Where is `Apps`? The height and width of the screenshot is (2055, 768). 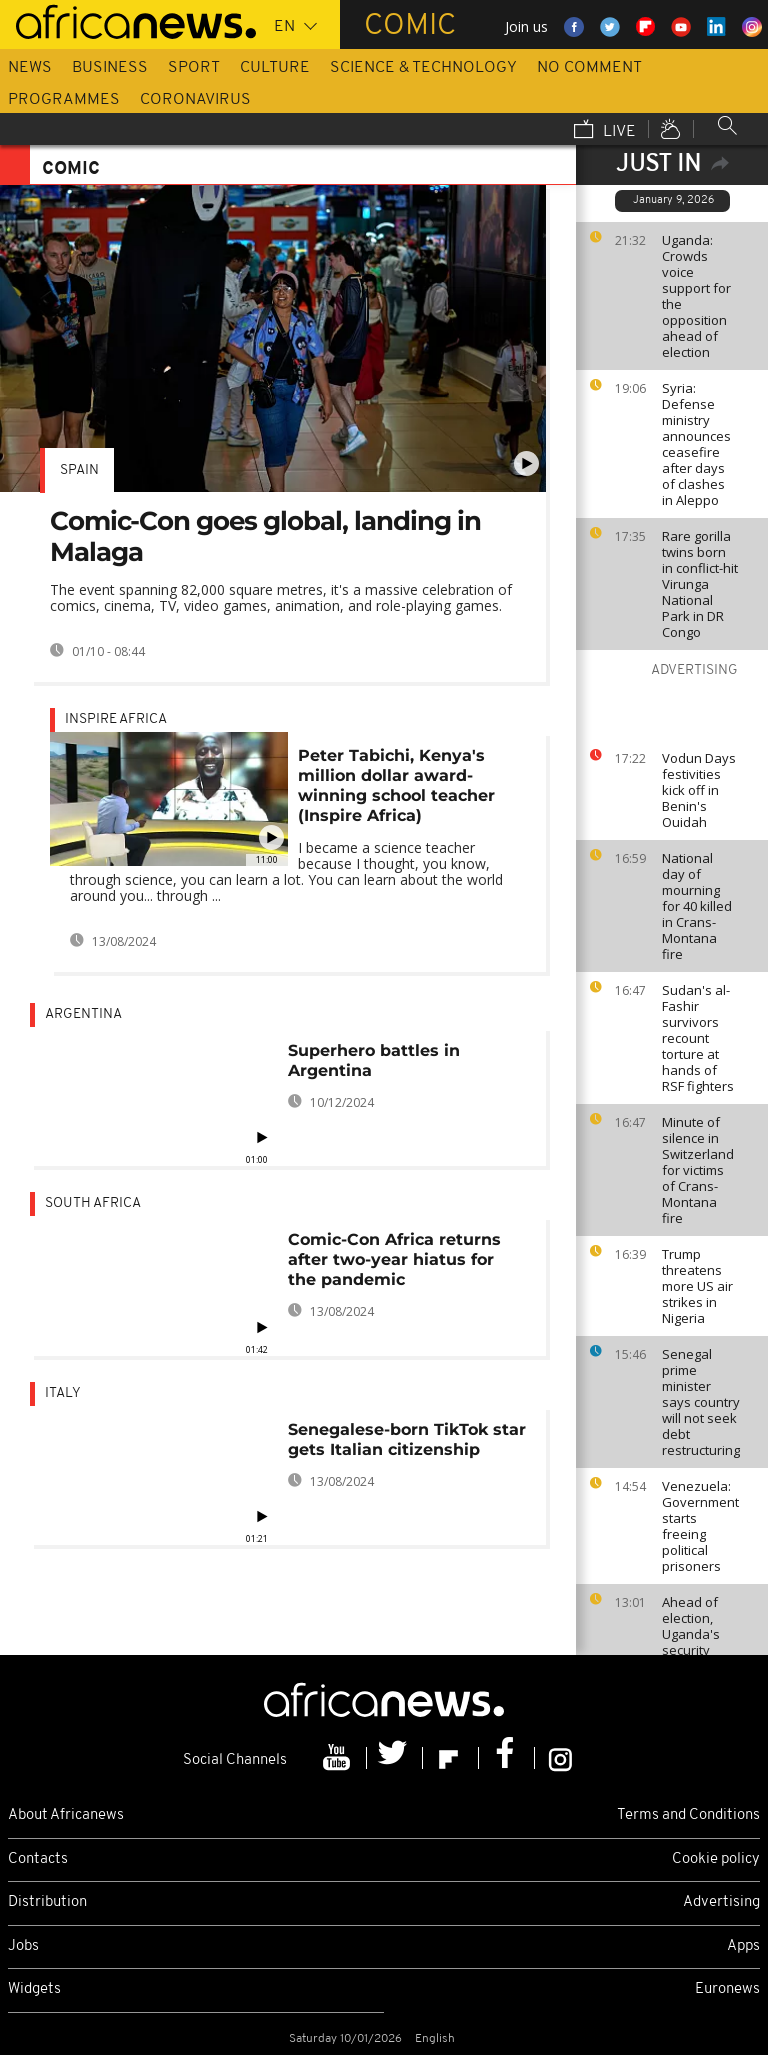
Apps is located at coordinates (743, 1946).